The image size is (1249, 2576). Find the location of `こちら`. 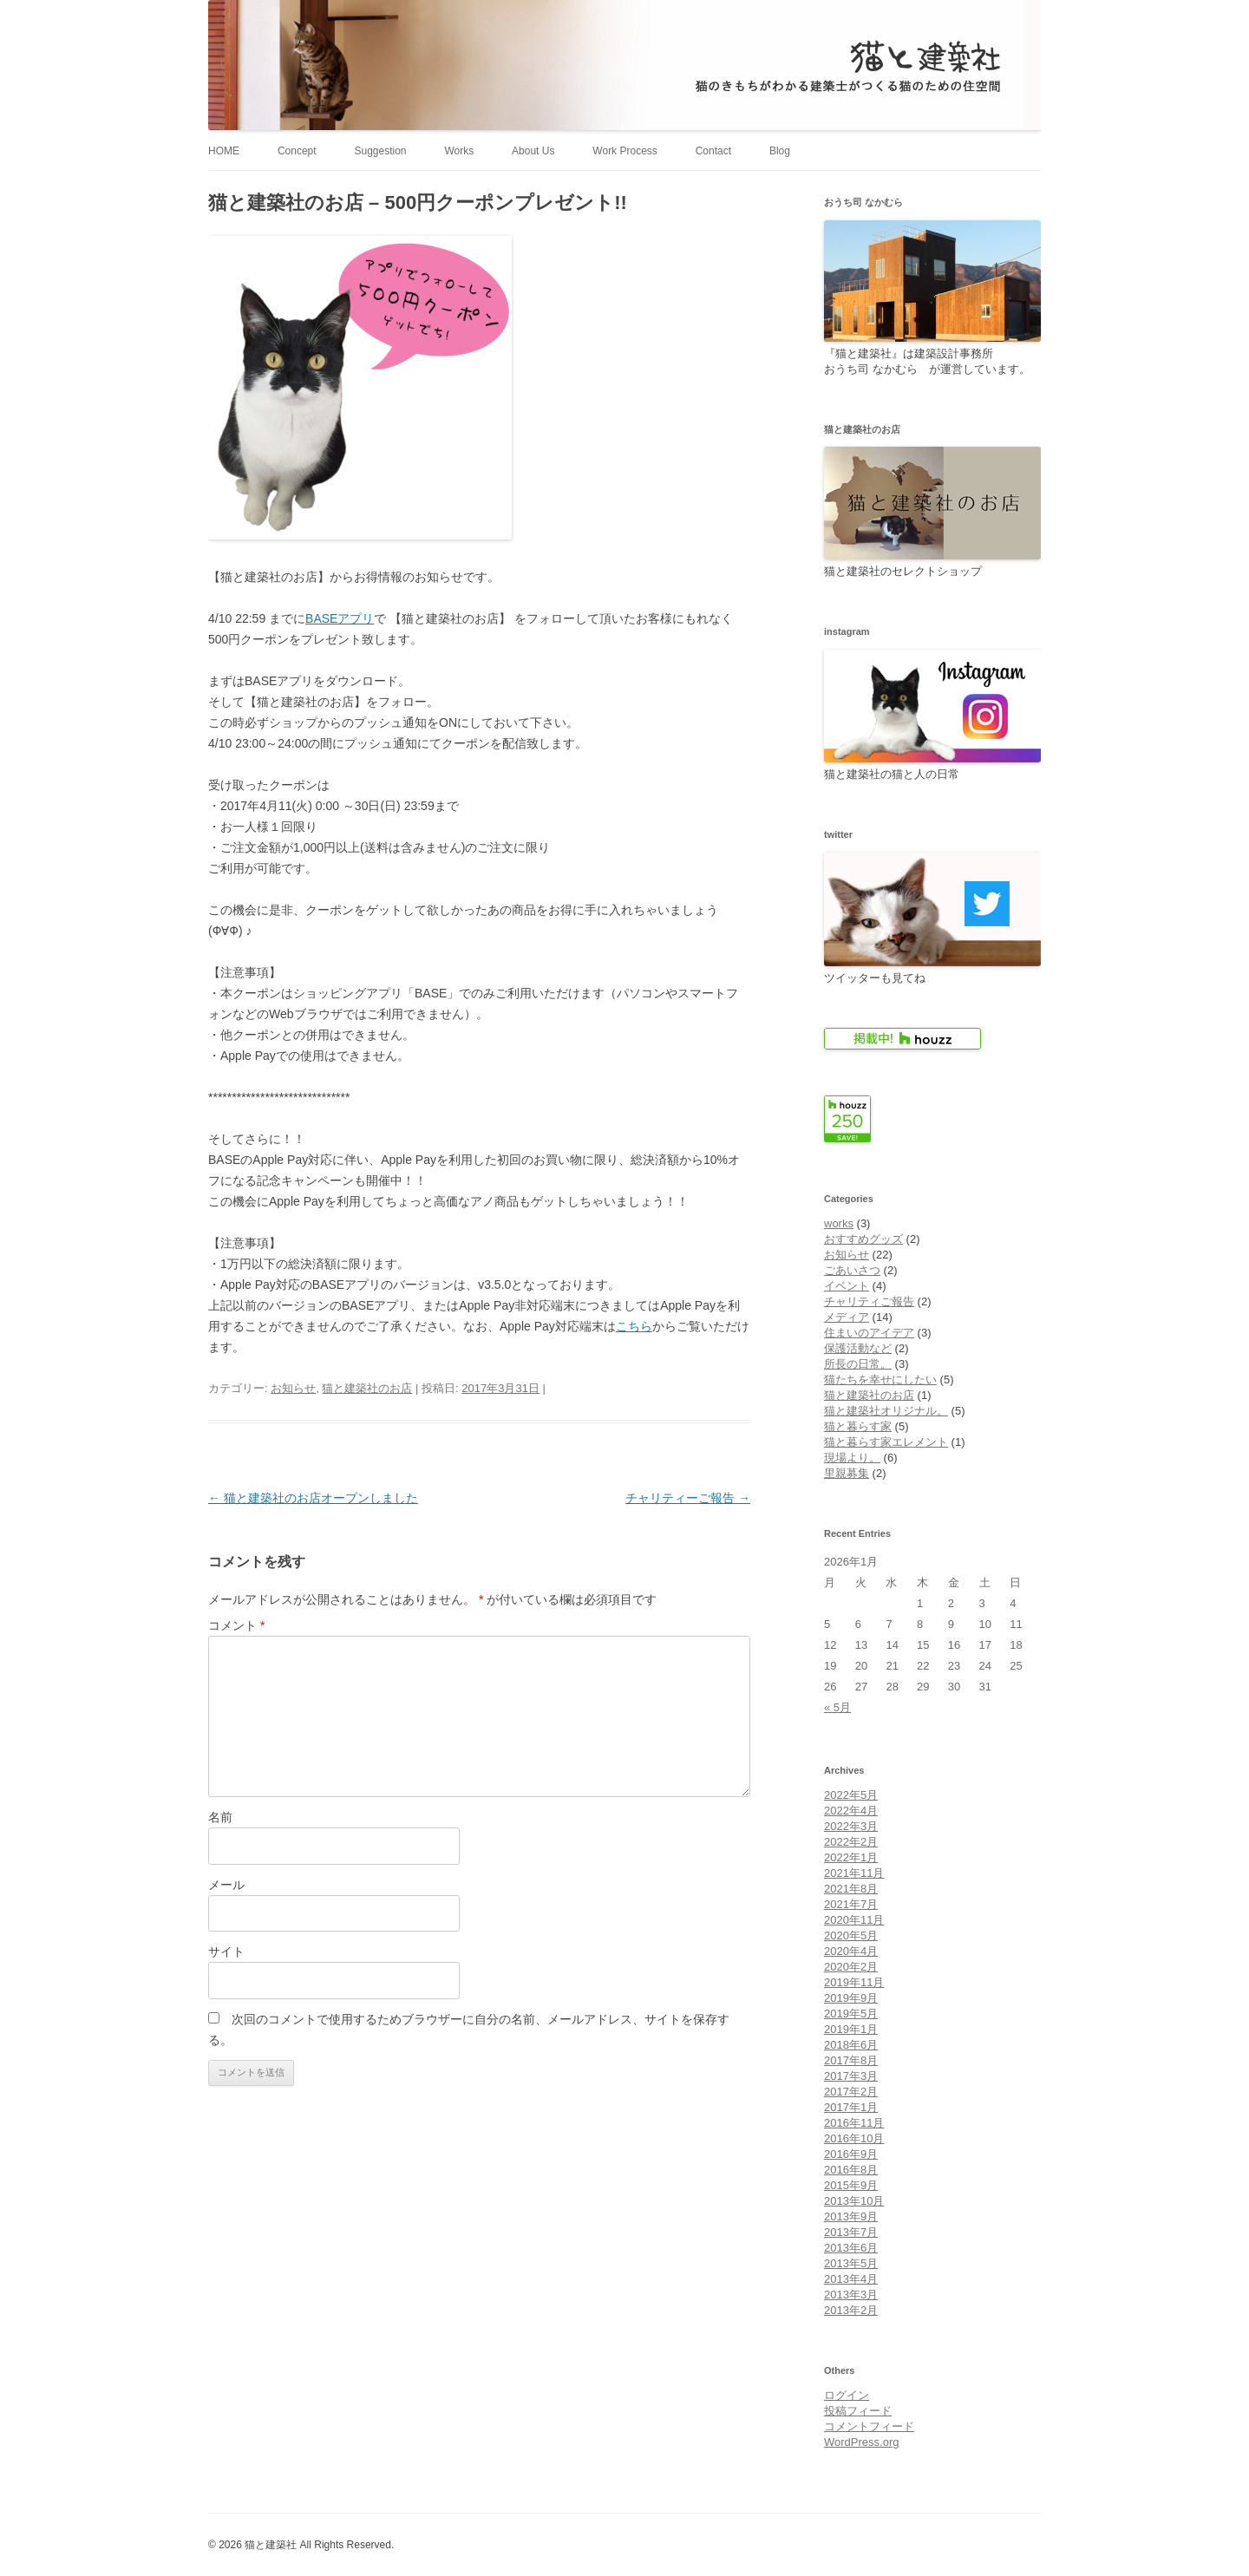

こちら is located at coordinates (634, 1326).